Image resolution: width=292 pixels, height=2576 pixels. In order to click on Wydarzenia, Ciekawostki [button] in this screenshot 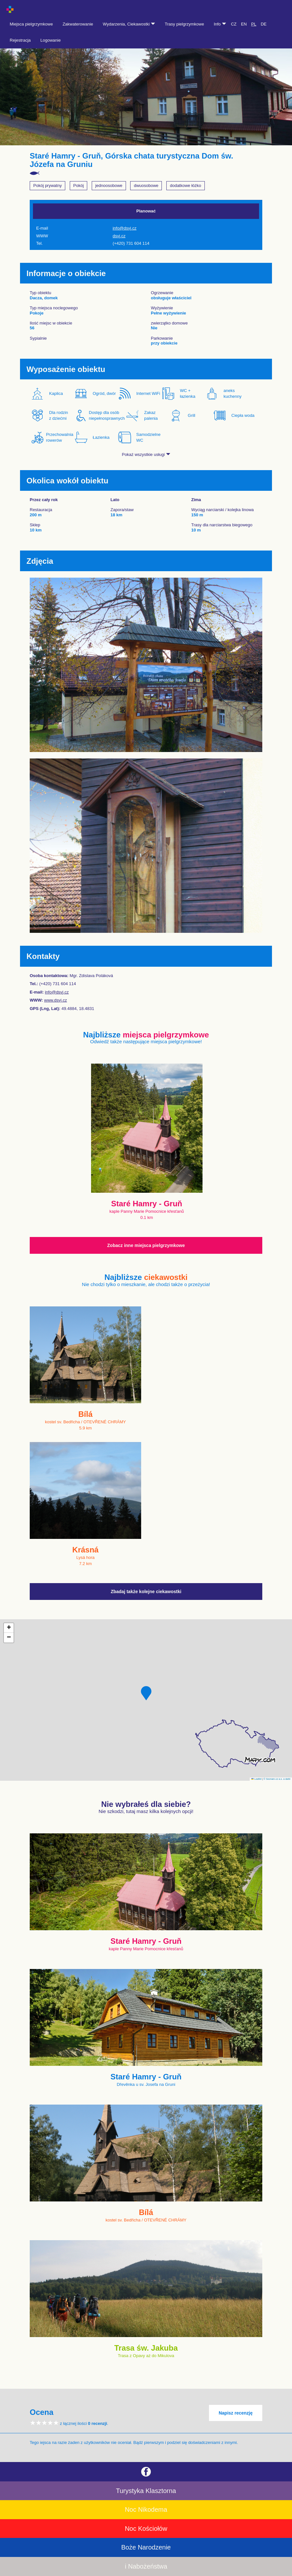, I will do `click(129, 24)`.